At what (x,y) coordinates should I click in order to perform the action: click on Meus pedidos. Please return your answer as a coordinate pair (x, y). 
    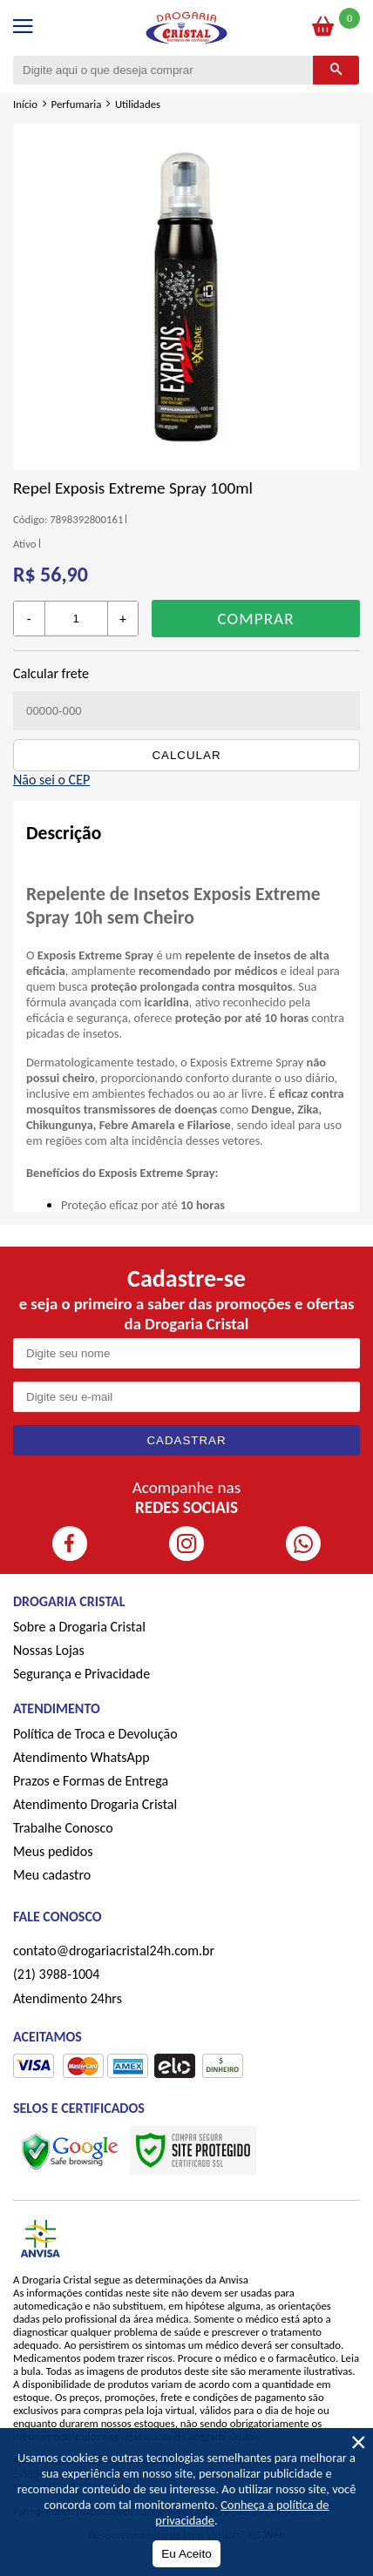
    Looking at the image, I should click on (52, 1851).